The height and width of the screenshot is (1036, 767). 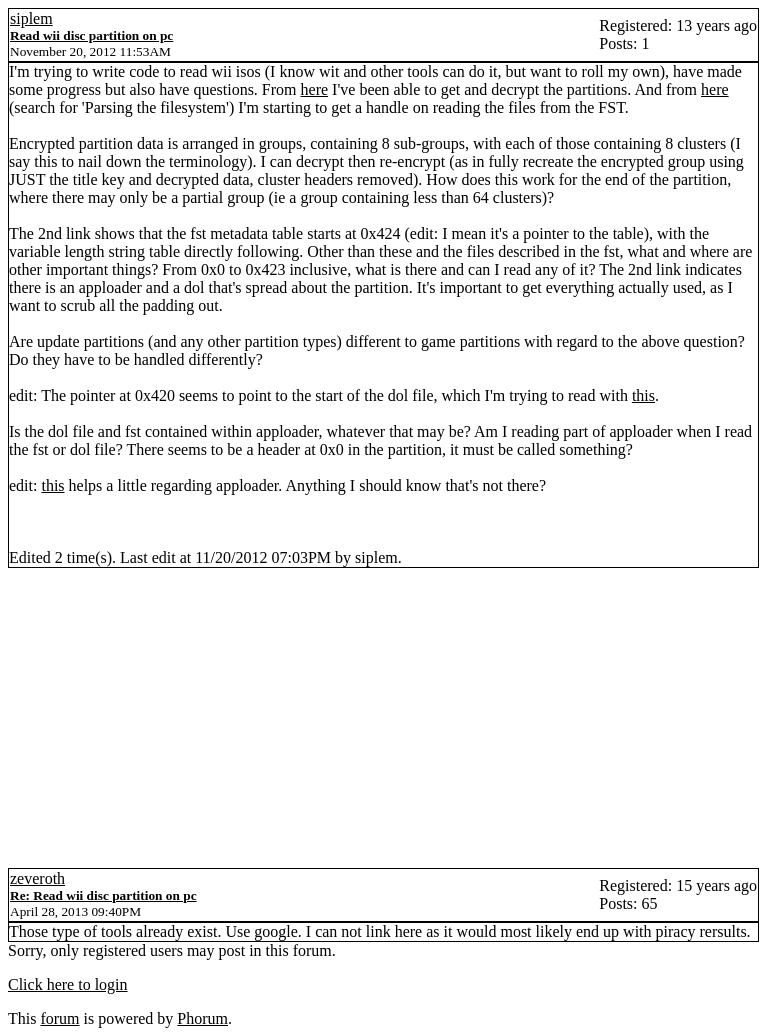 What do you see at coordinates (31, 18) in the screenshot?
I see `siplem` at bounding box center [31, 18].